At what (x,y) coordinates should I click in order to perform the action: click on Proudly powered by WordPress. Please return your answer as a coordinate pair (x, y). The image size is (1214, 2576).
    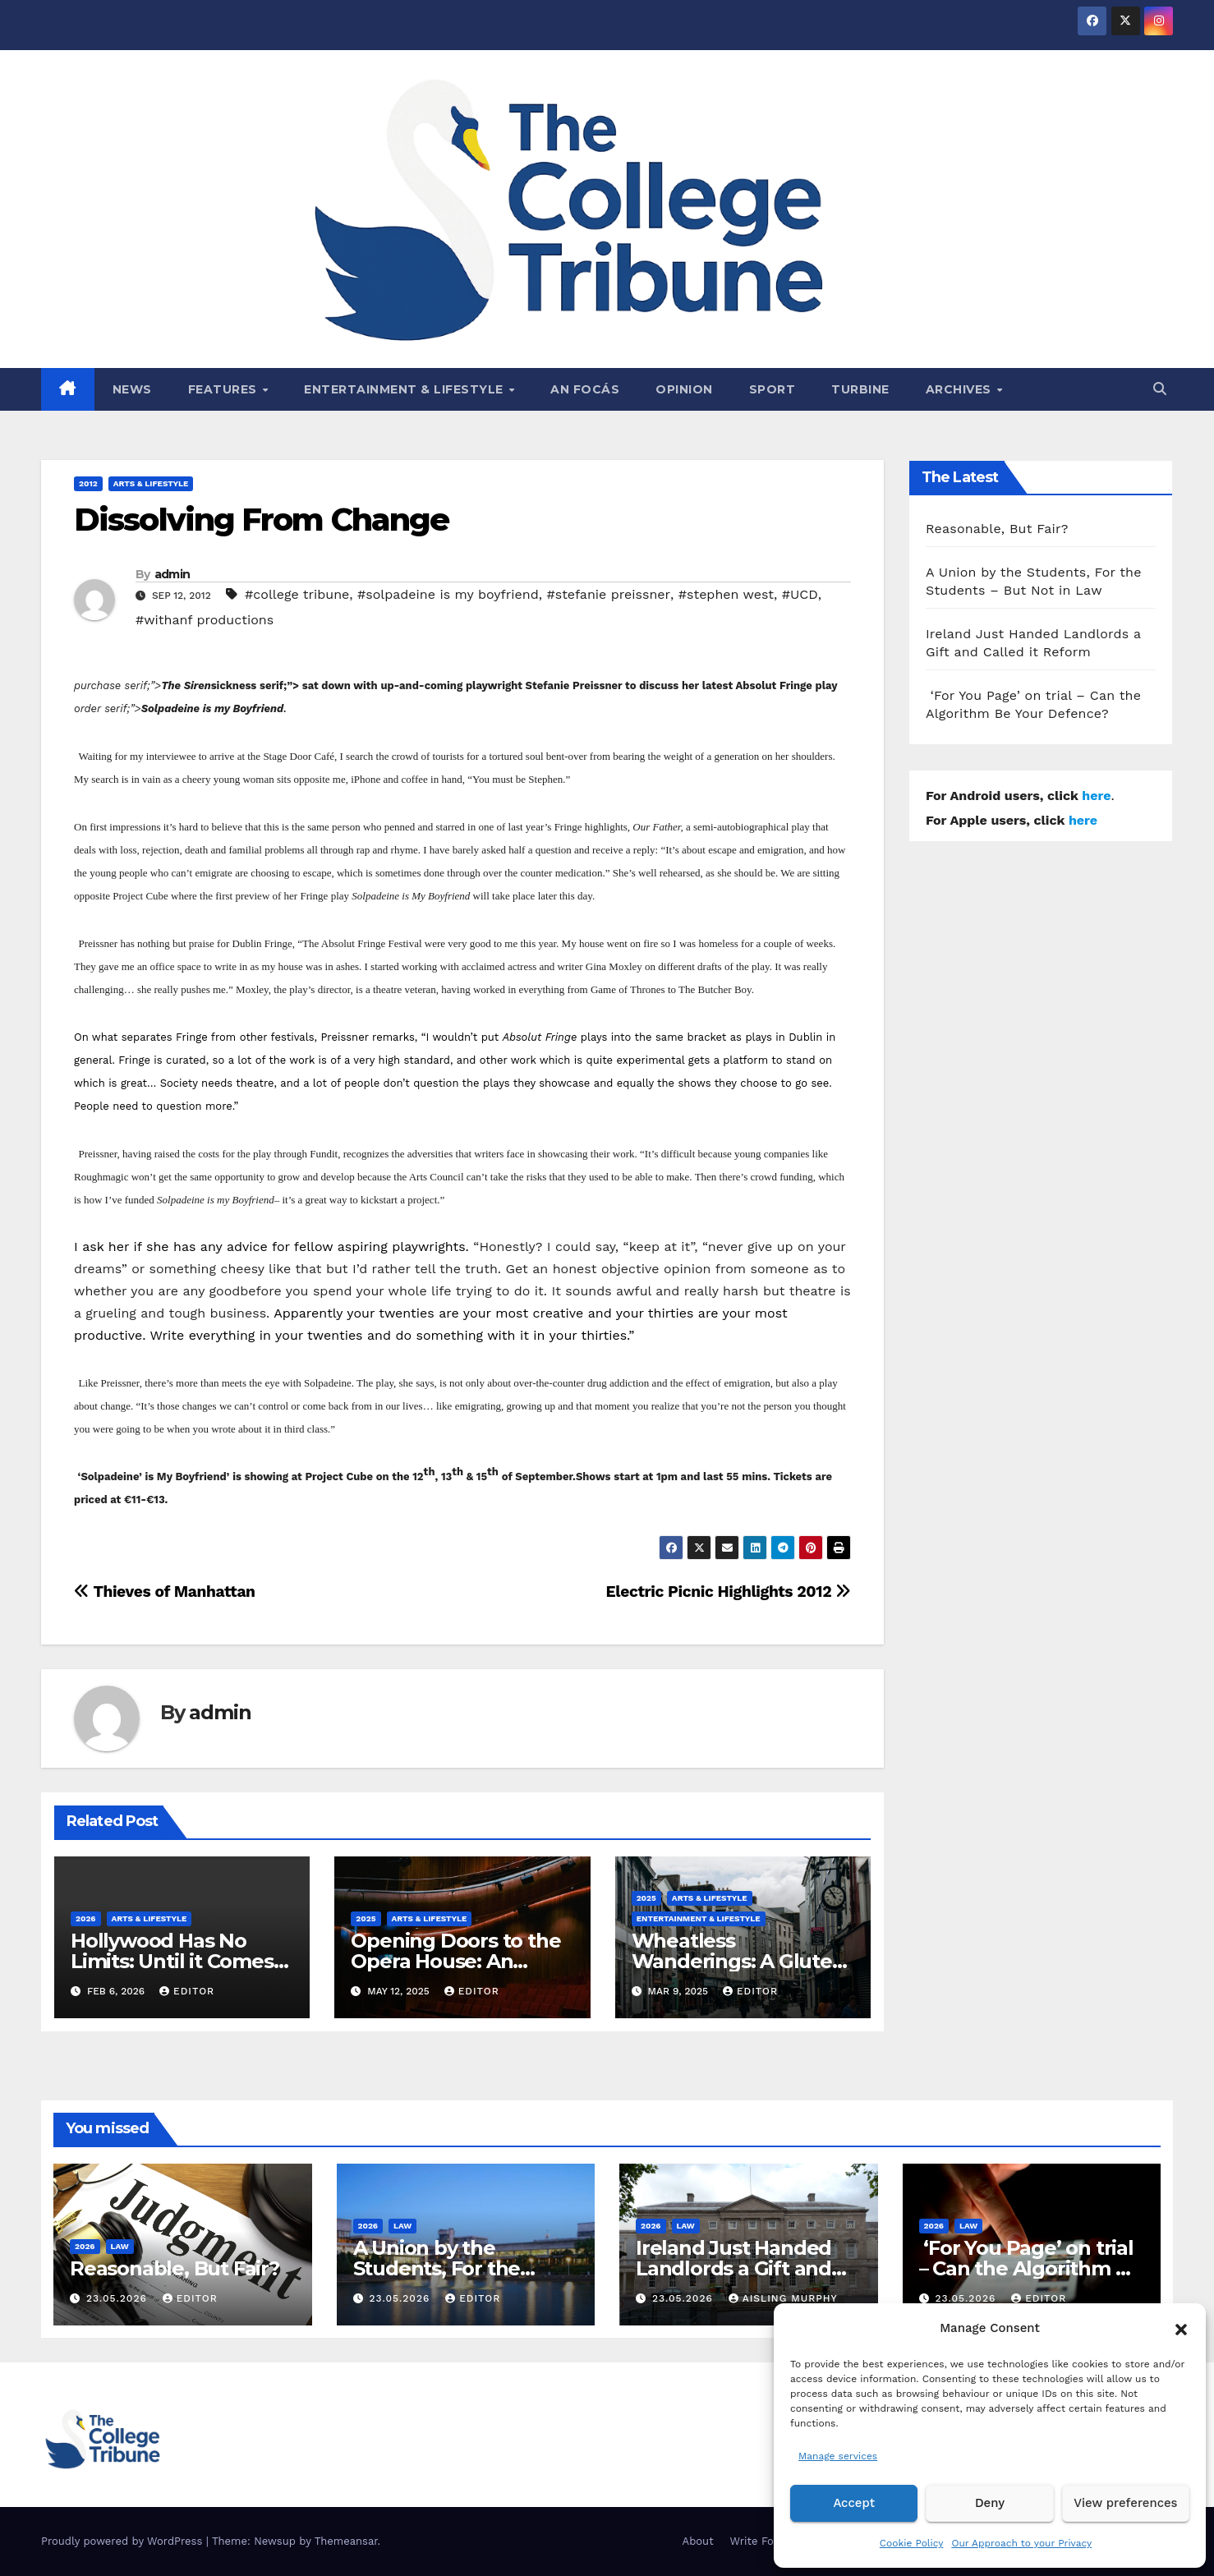
    Looking at the image, I should click on (123, 2541).